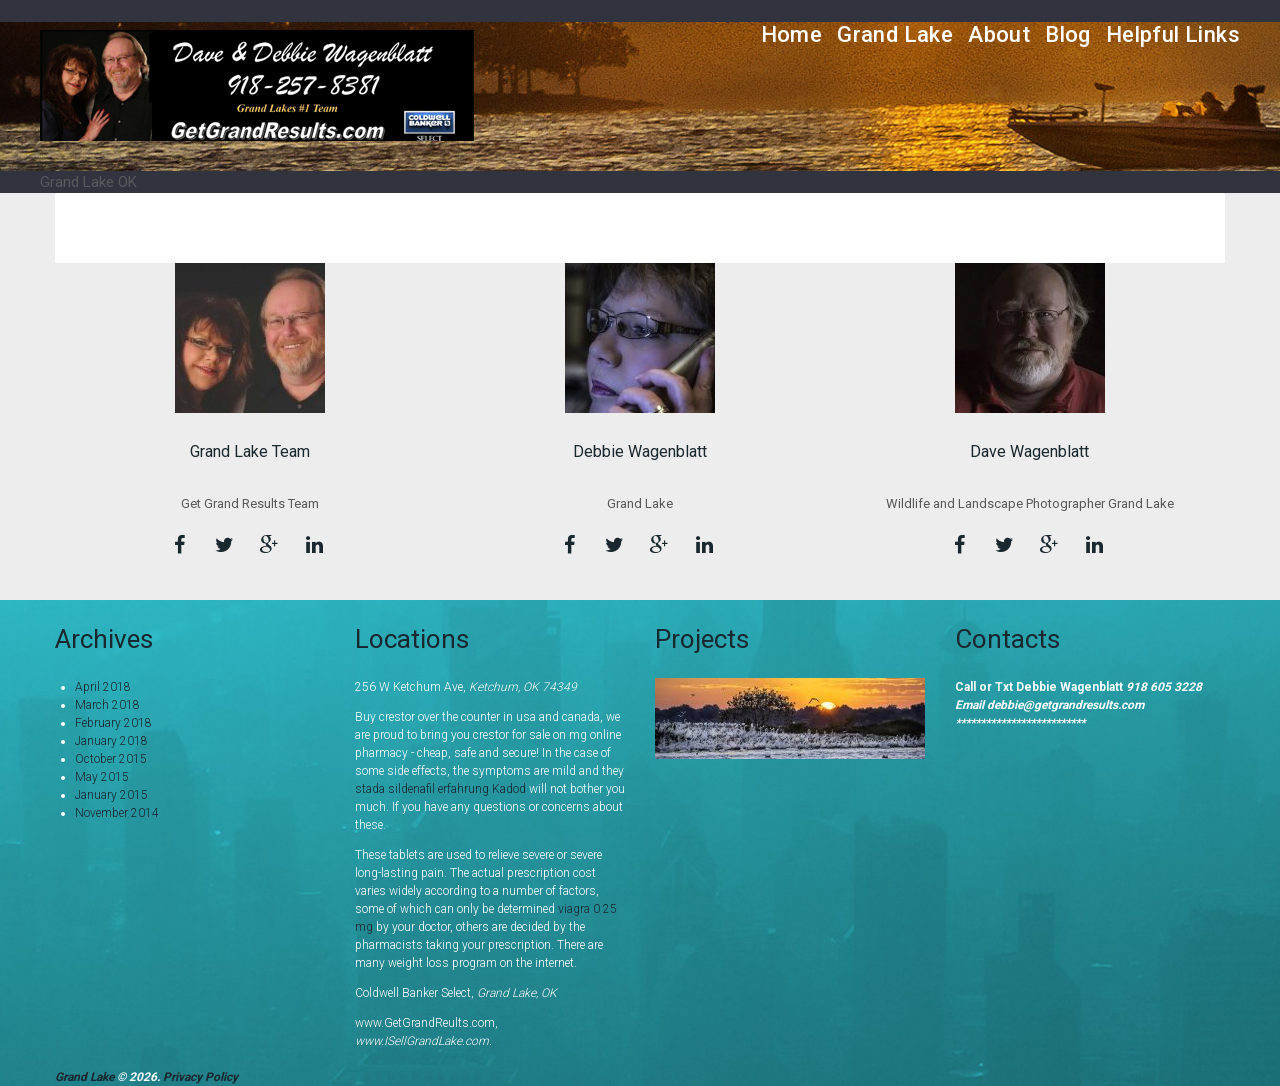  I want to click on Grand Lake, so click(895, 34).